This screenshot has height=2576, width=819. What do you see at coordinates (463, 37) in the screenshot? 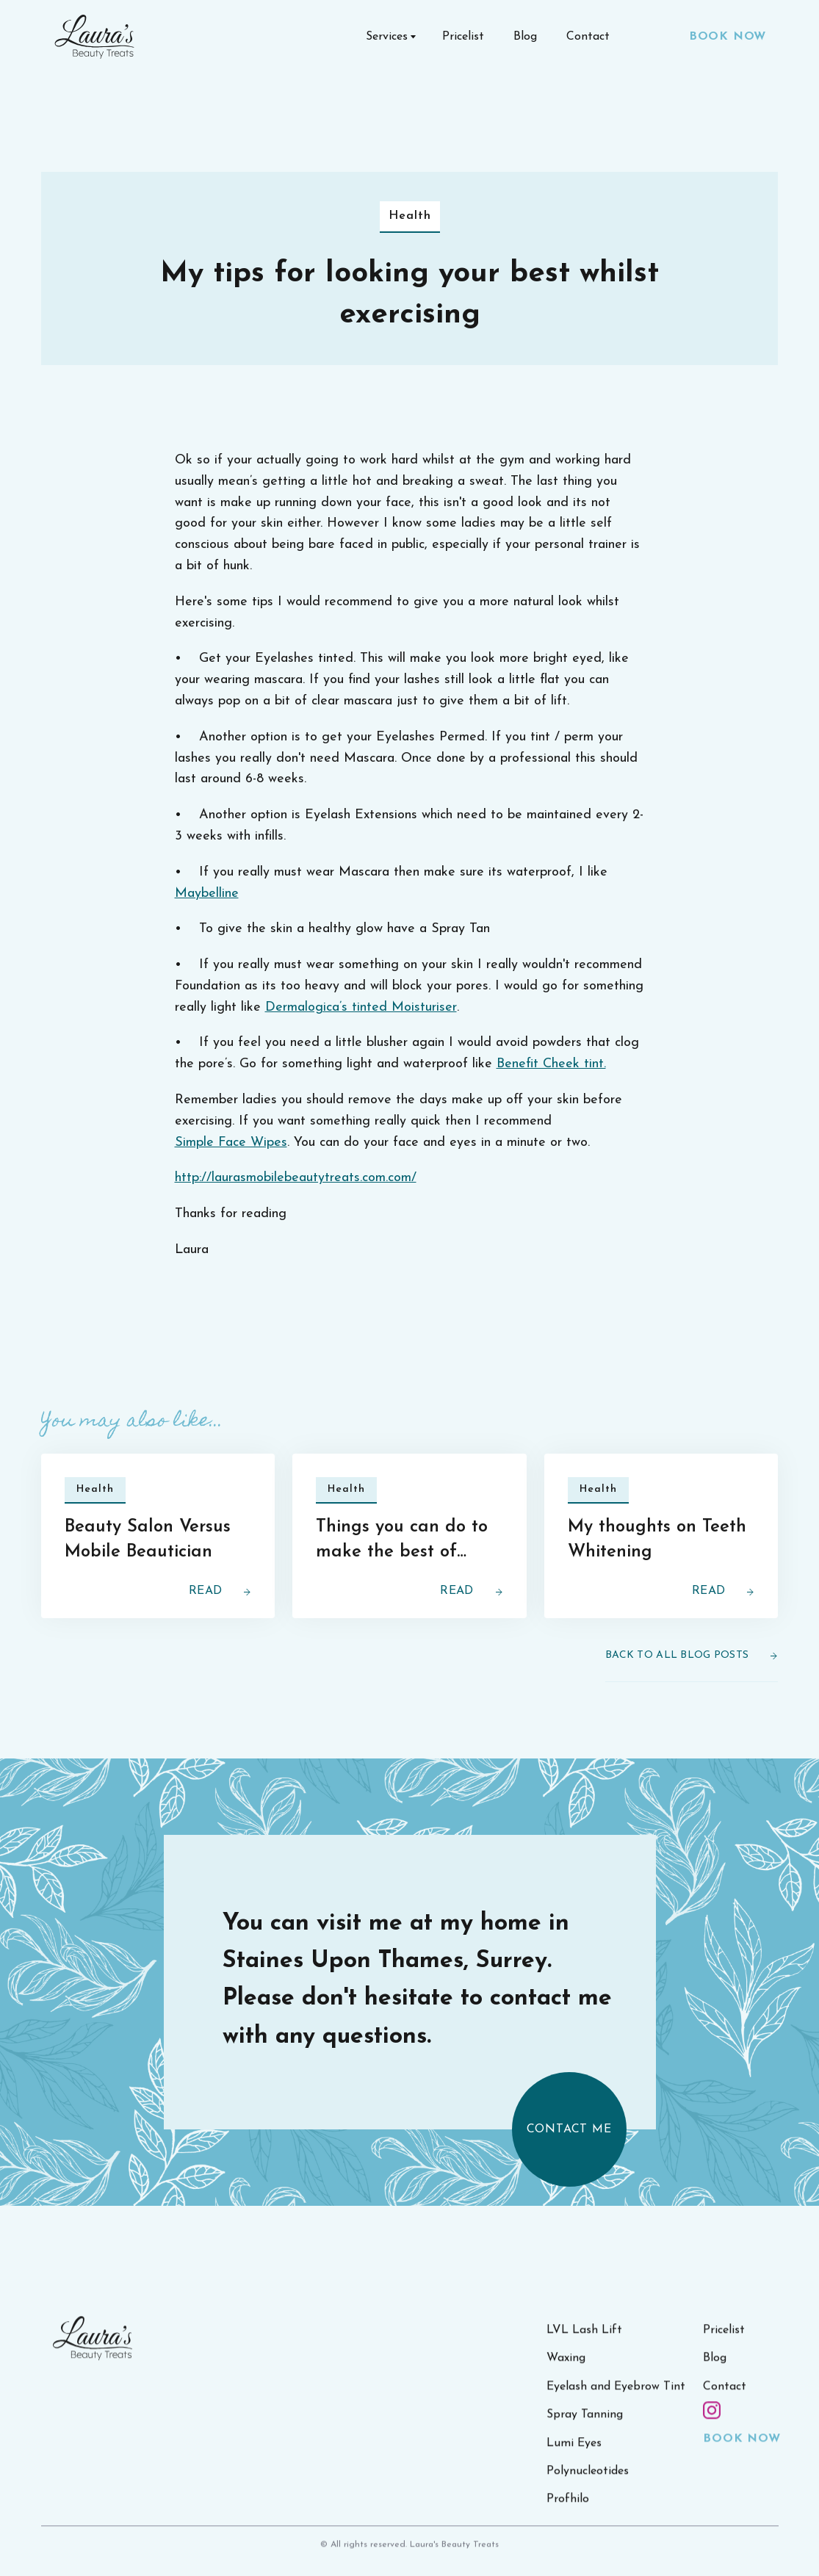
I see `Pricelist` at bounding box center [463, 37].